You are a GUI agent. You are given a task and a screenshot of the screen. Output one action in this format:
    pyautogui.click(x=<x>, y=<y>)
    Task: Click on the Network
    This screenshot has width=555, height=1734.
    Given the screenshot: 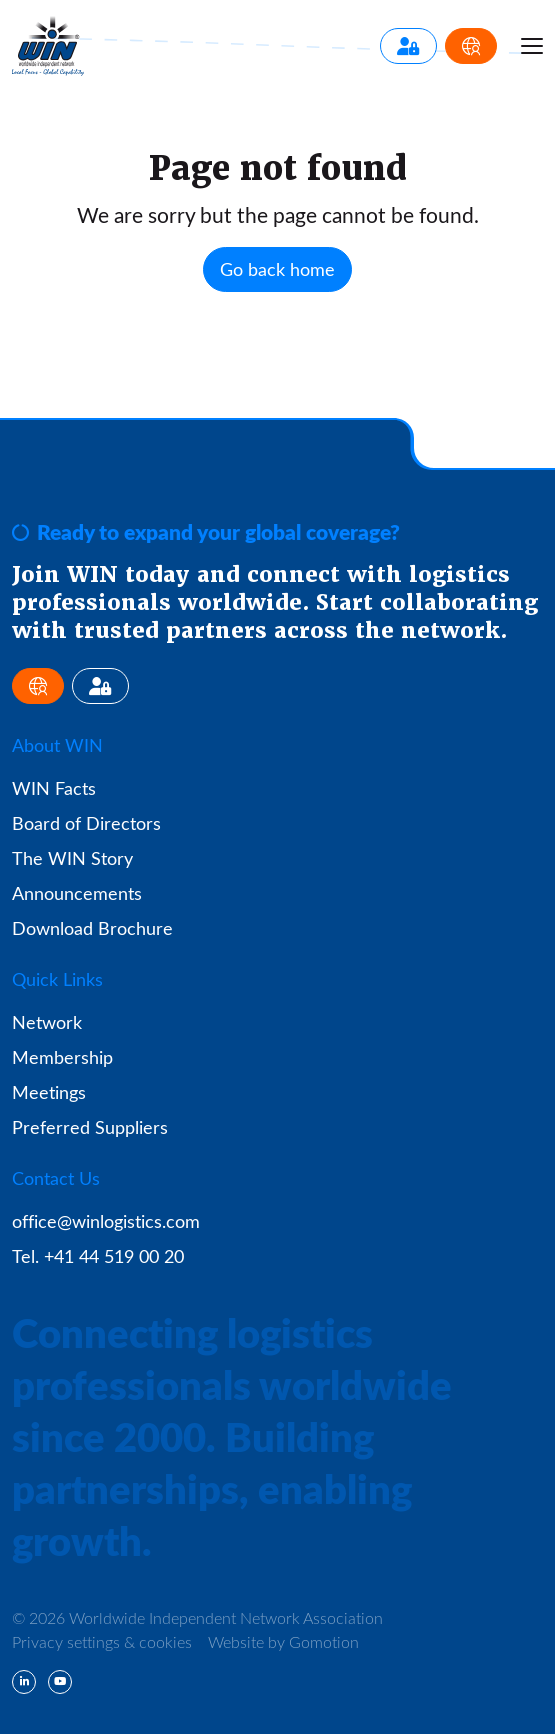 What is the action you would take?
    pyautogui.click(x=47, y=1022)
    